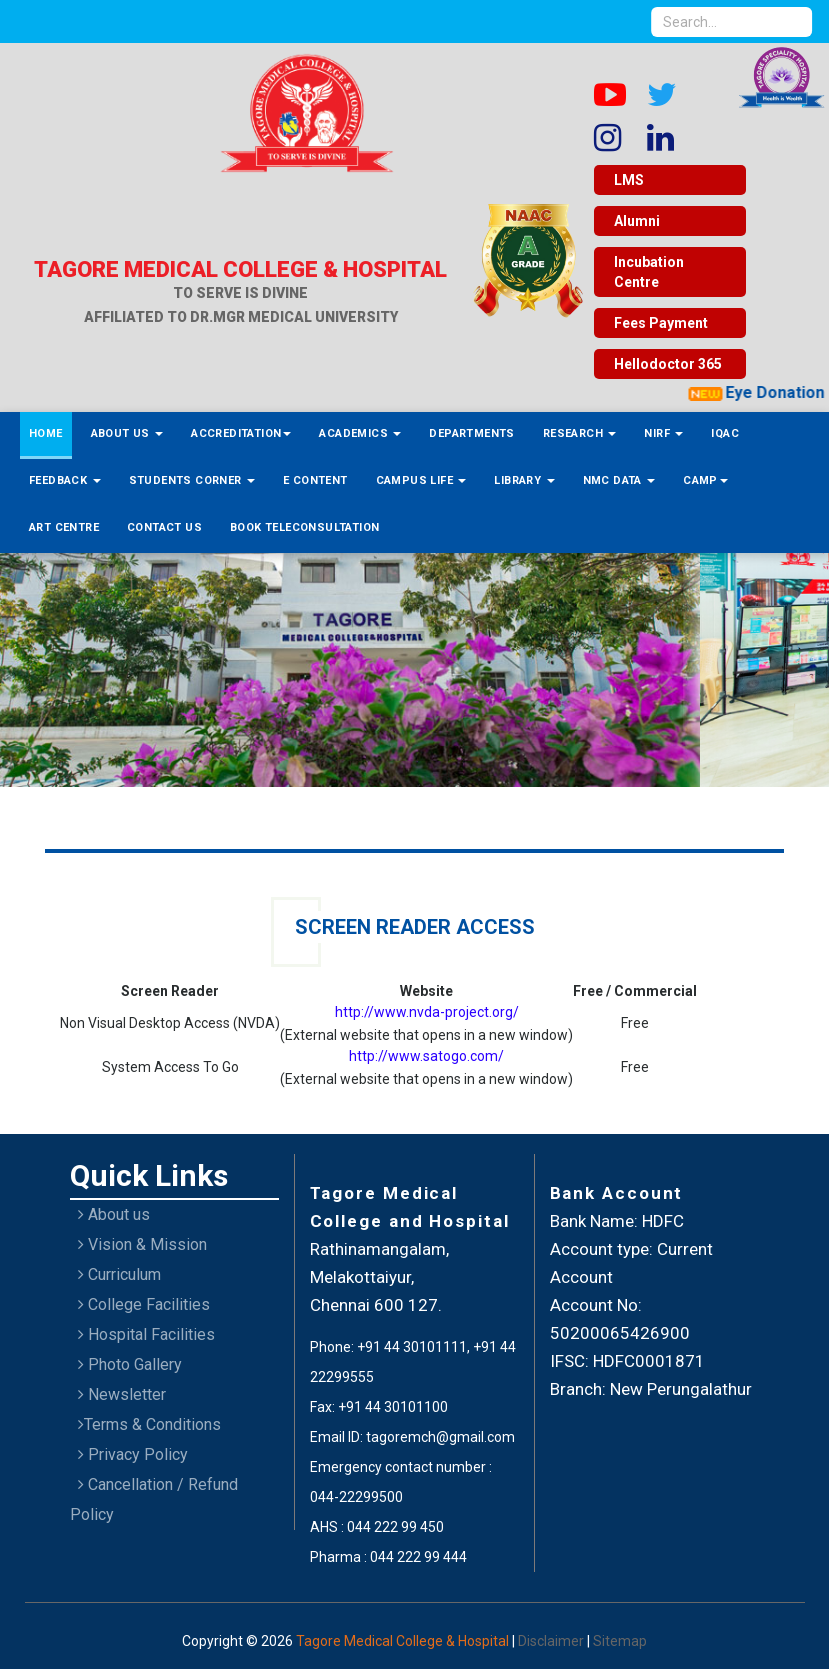 The width and height of the screenshot is (829, 1669). I want to click on Disclaimer, so click(552, 1641).